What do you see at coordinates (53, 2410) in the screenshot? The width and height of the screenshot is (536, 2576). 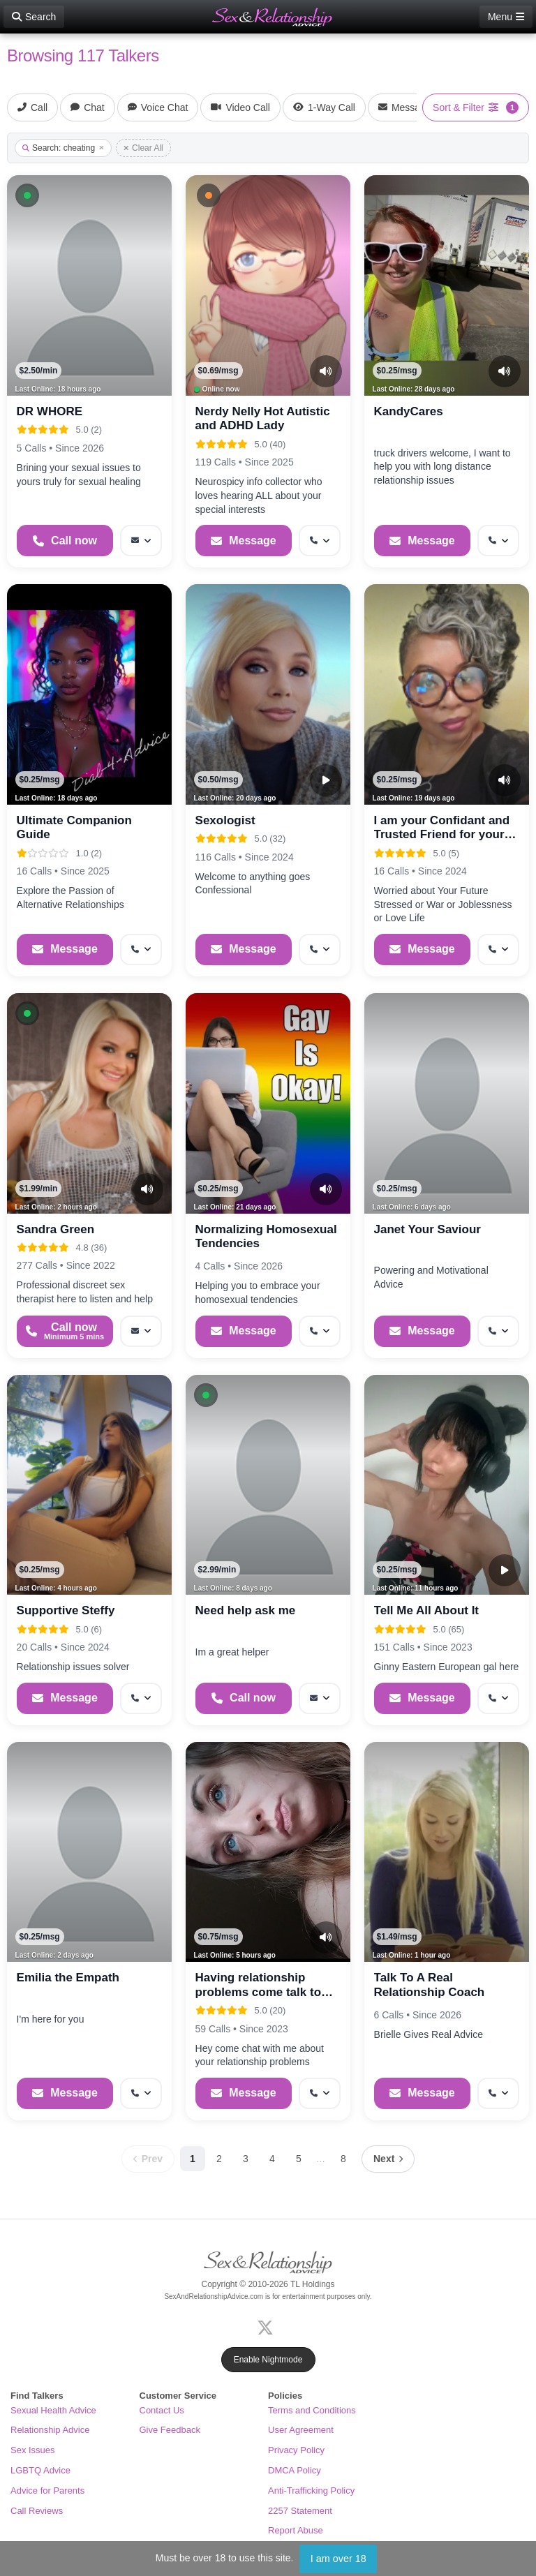 I see `Sexual Health Advice` at bounding box center [53, 2410].